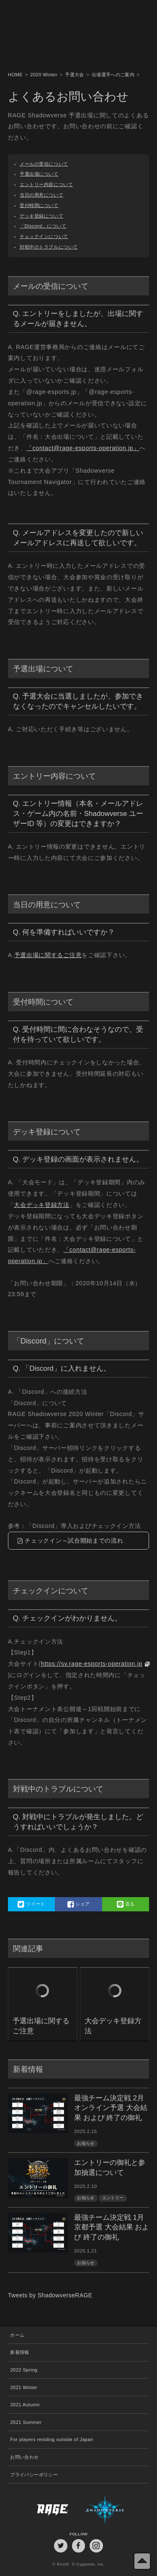 The width and height of the screenshot is (157, 2576). Describe the element at coordinates (39, 205) in the screenshot. I see `受付時間について` at that location.